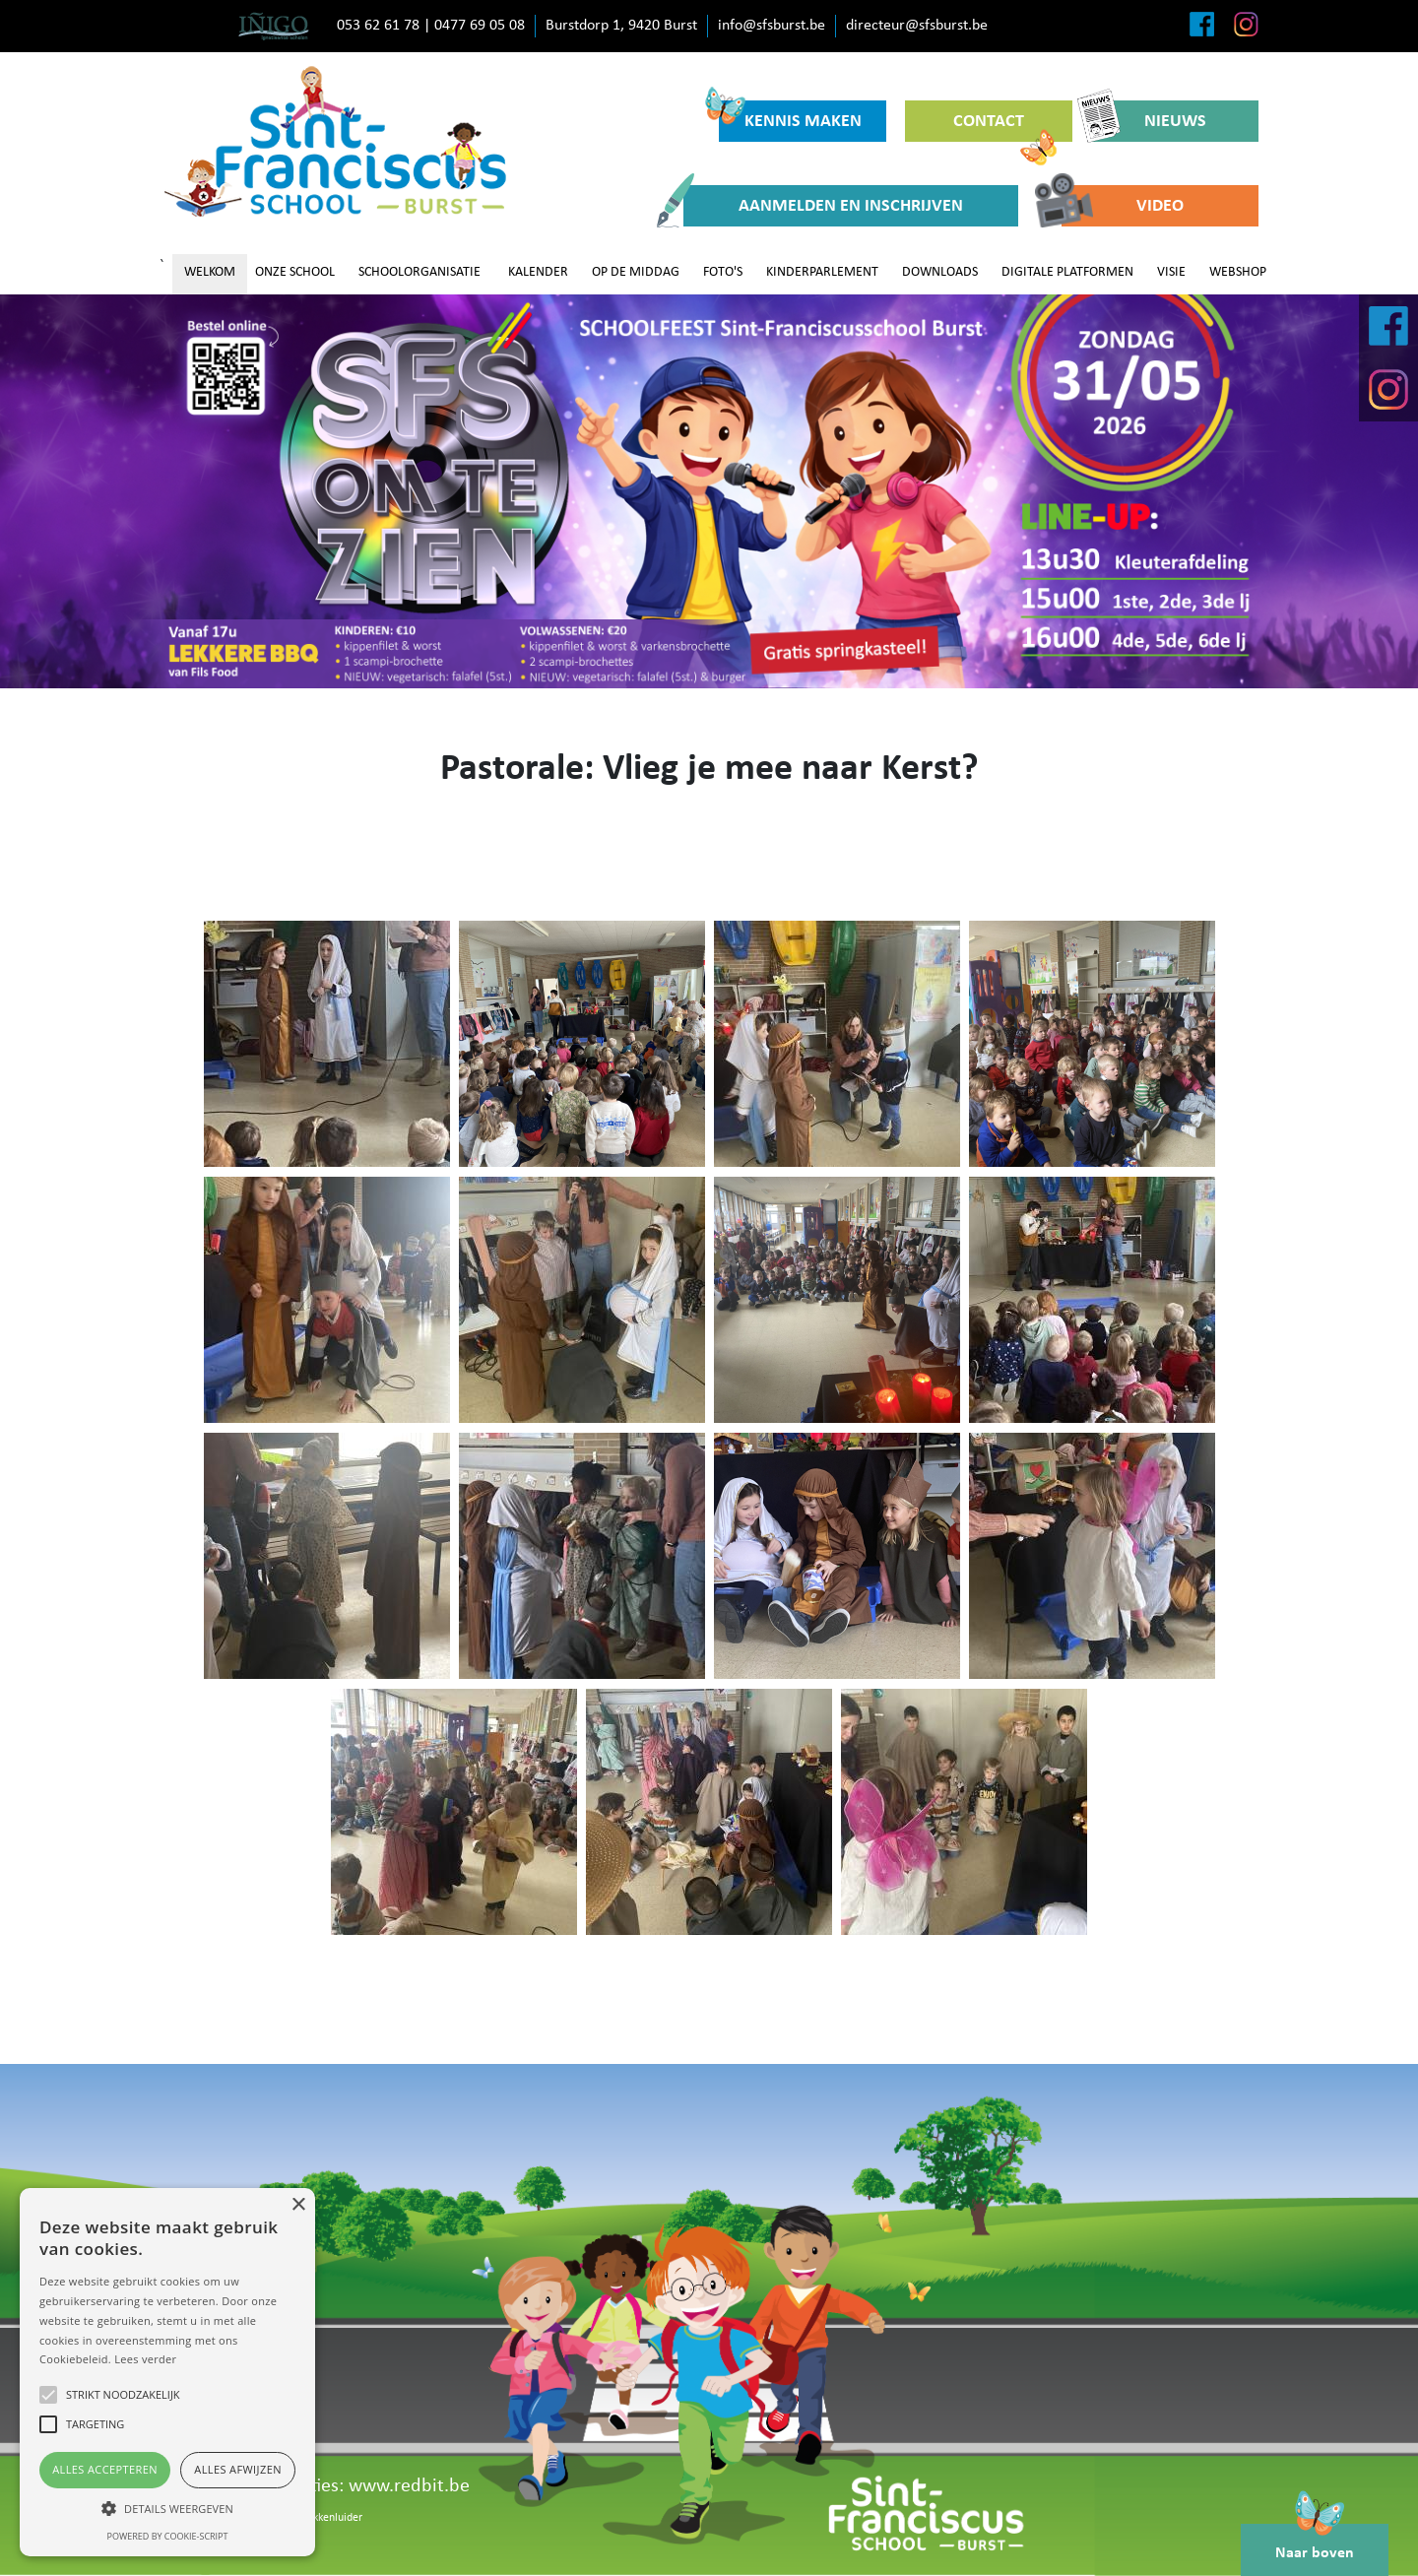 This screenshot has width=1418, height=2576. I want to click on Lees verder, so click(145, 2358).